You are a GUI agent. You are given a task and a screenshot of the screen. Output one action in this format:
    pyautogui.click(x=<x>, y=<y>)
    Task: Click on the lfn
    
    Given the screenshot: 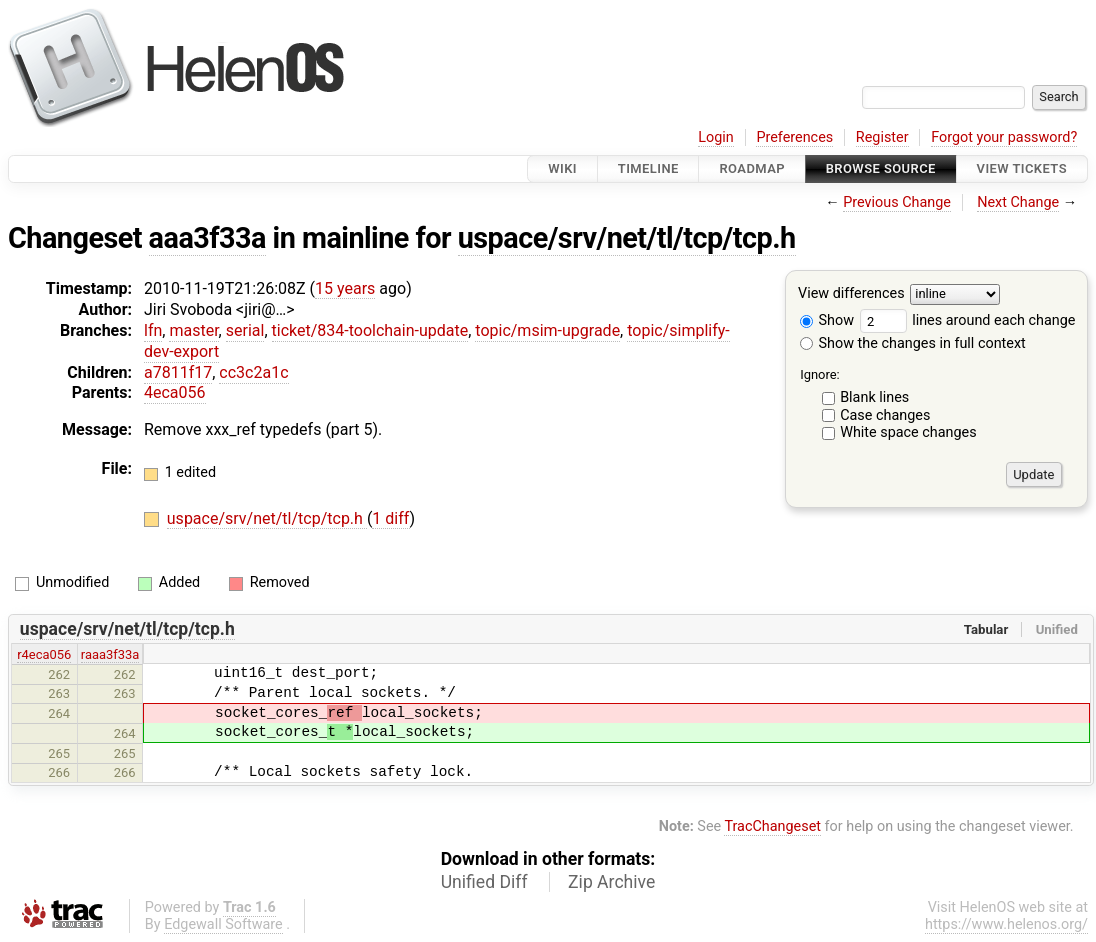 What is the action you would take?
    pyautogui.click(x=153, y=330)
    